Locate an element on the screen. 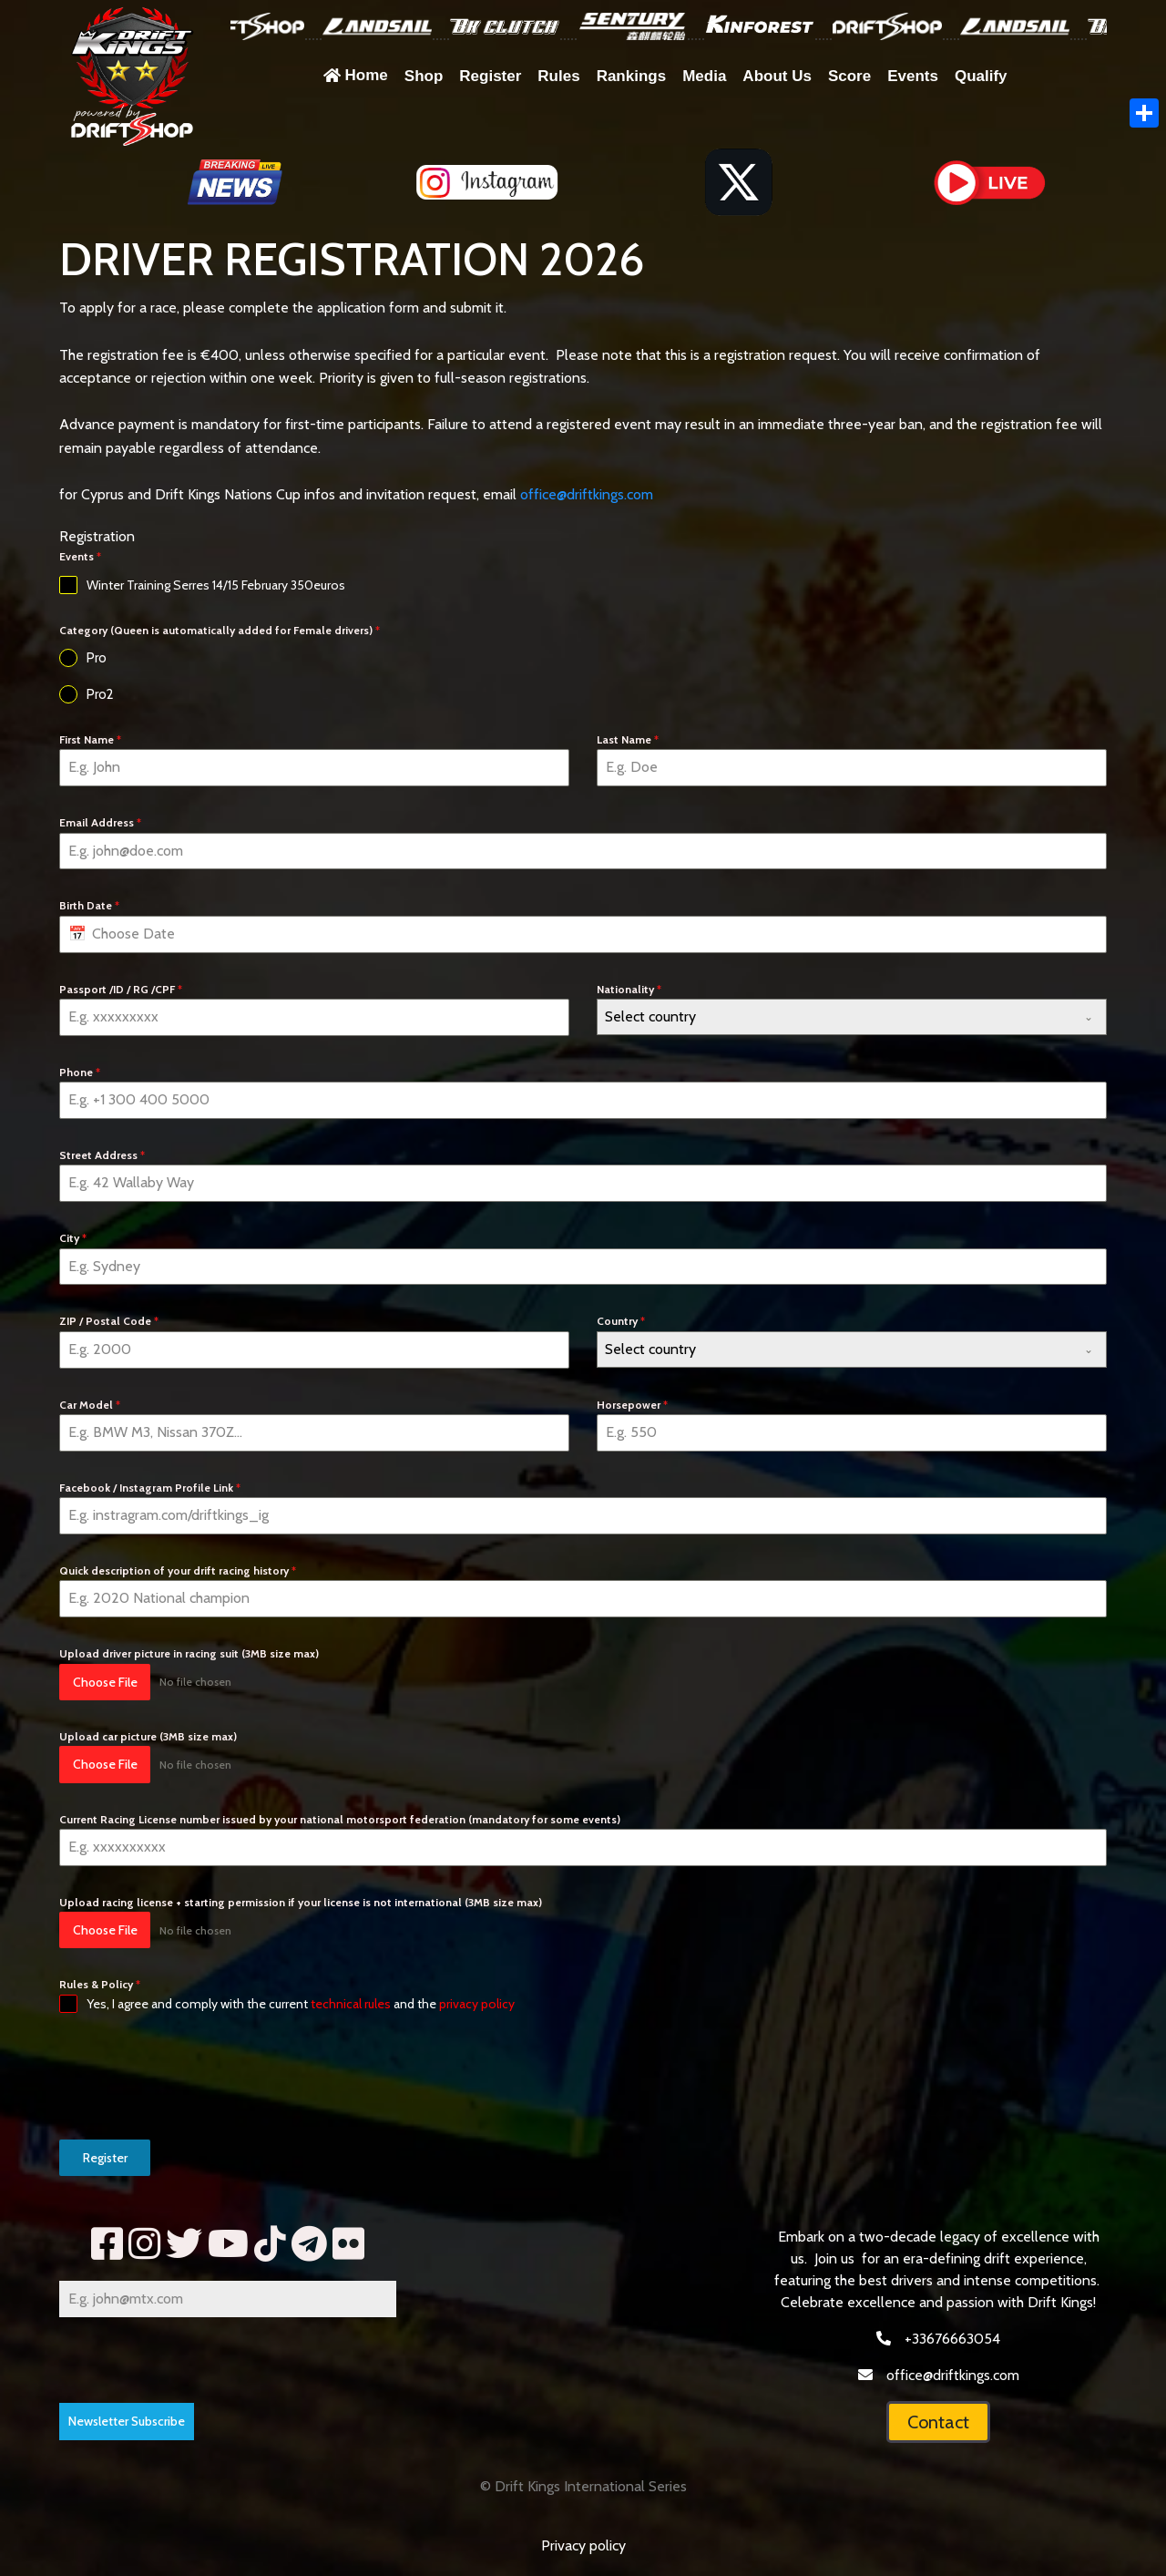 The width and height of the screenshot is (1166, 2576). [yt2] is located at coordinates (228, 2244).